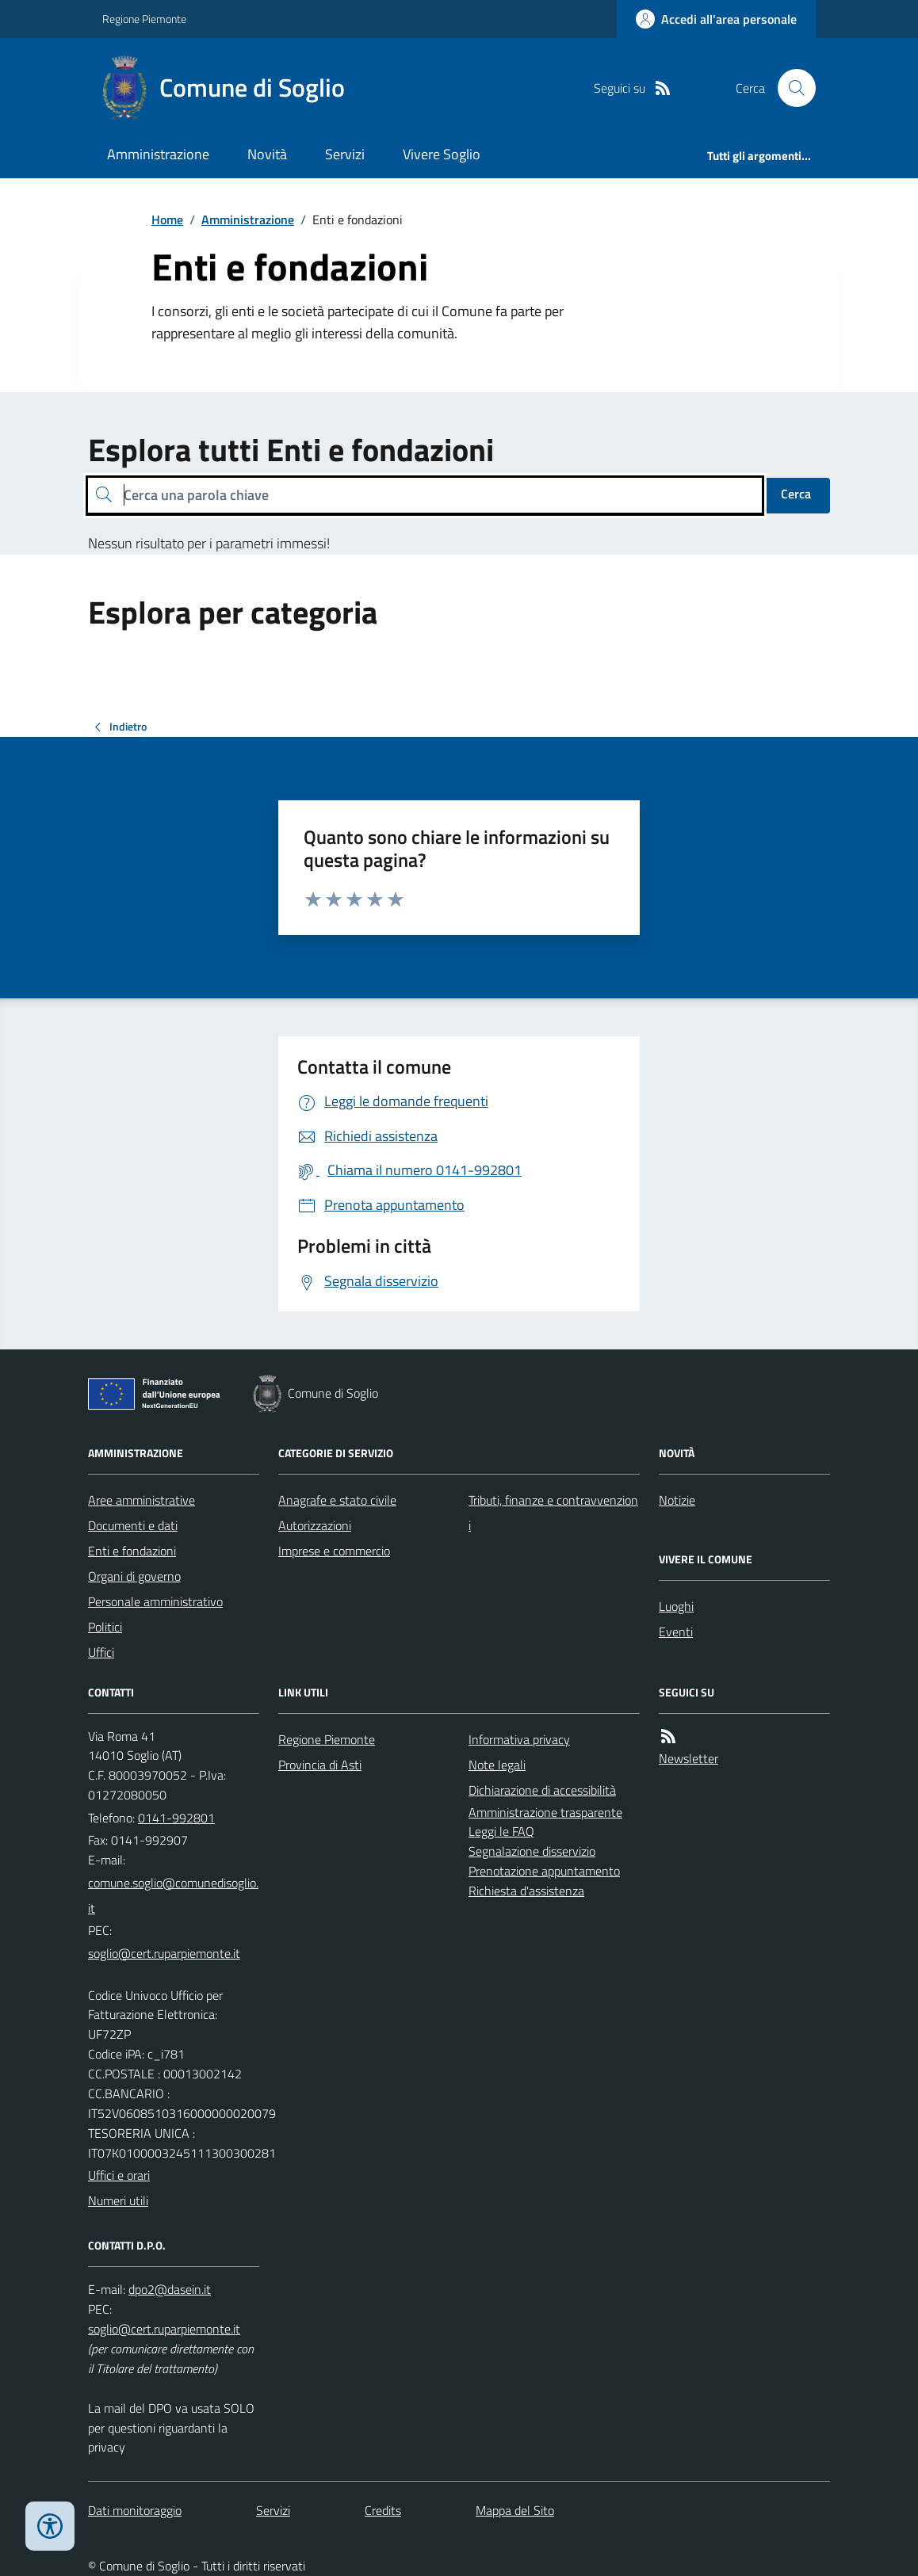 The width and height of the screenshot is (918, 2576). What do you see at coordinates (497, 1764) in the screenshot?
I see `Note legali` at bounding box center [497, 1764].